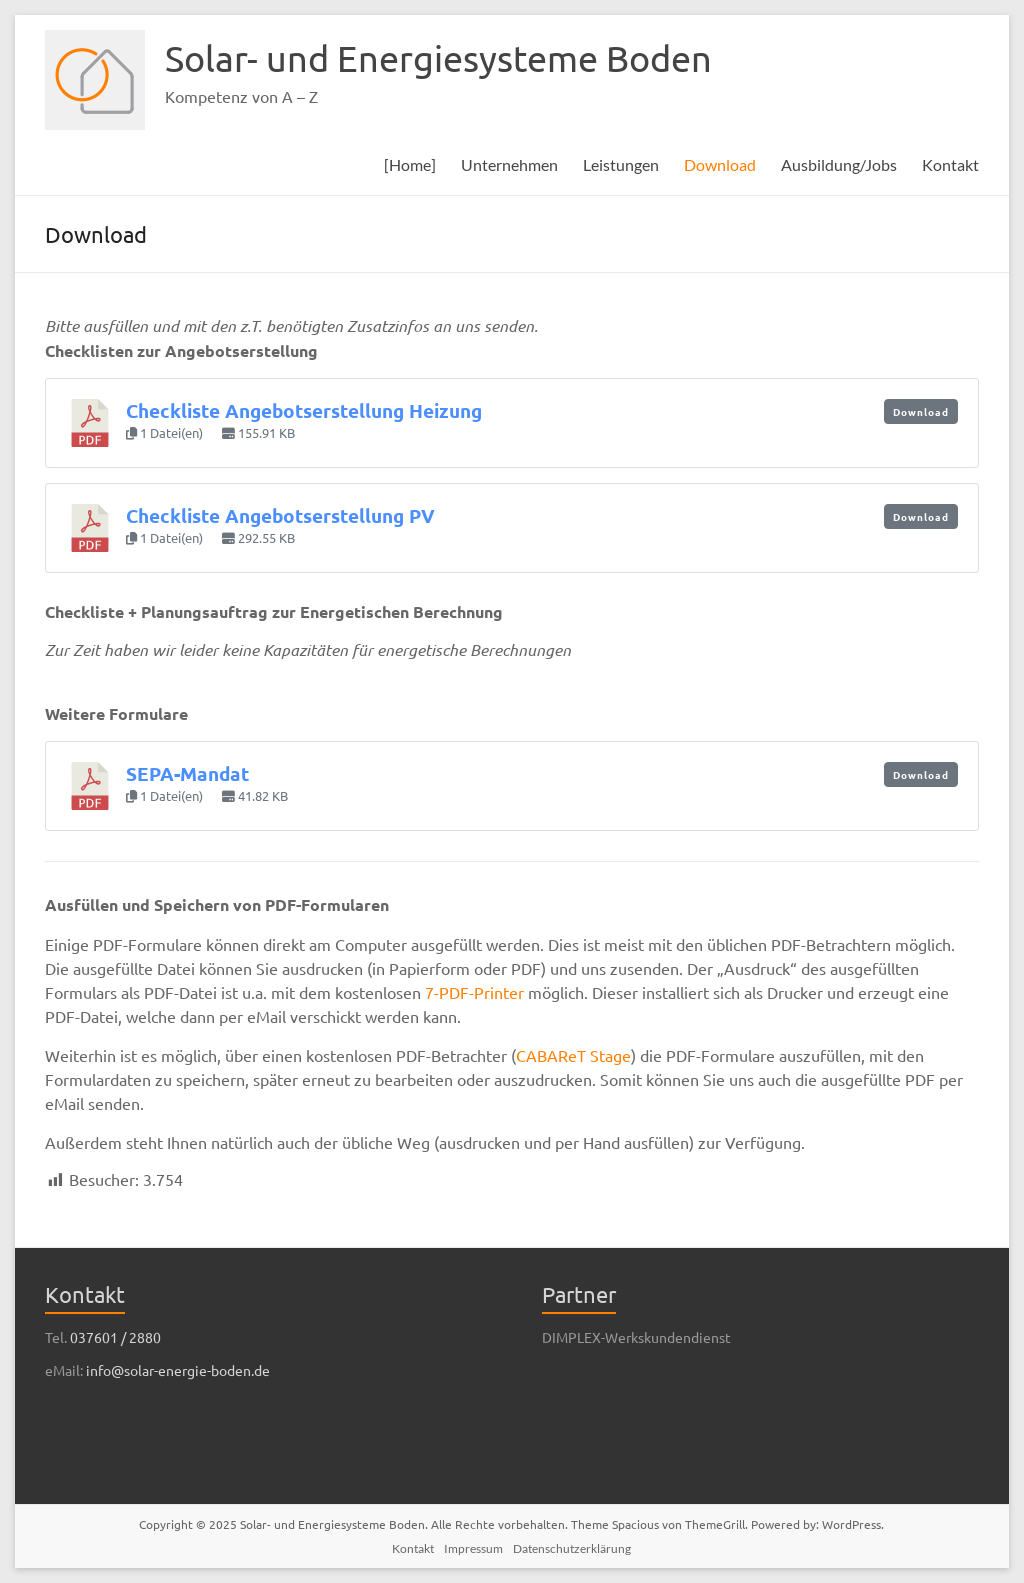  I want to click on 7-PDF-Printer, so click(474, 992).